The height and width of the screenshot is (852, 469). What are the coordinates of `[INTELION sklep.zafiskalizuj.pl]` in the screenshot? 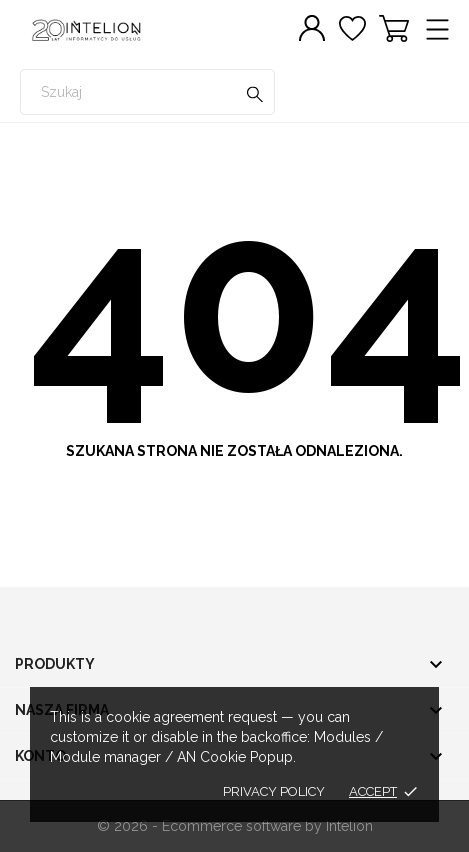 It's located at (110, 30).